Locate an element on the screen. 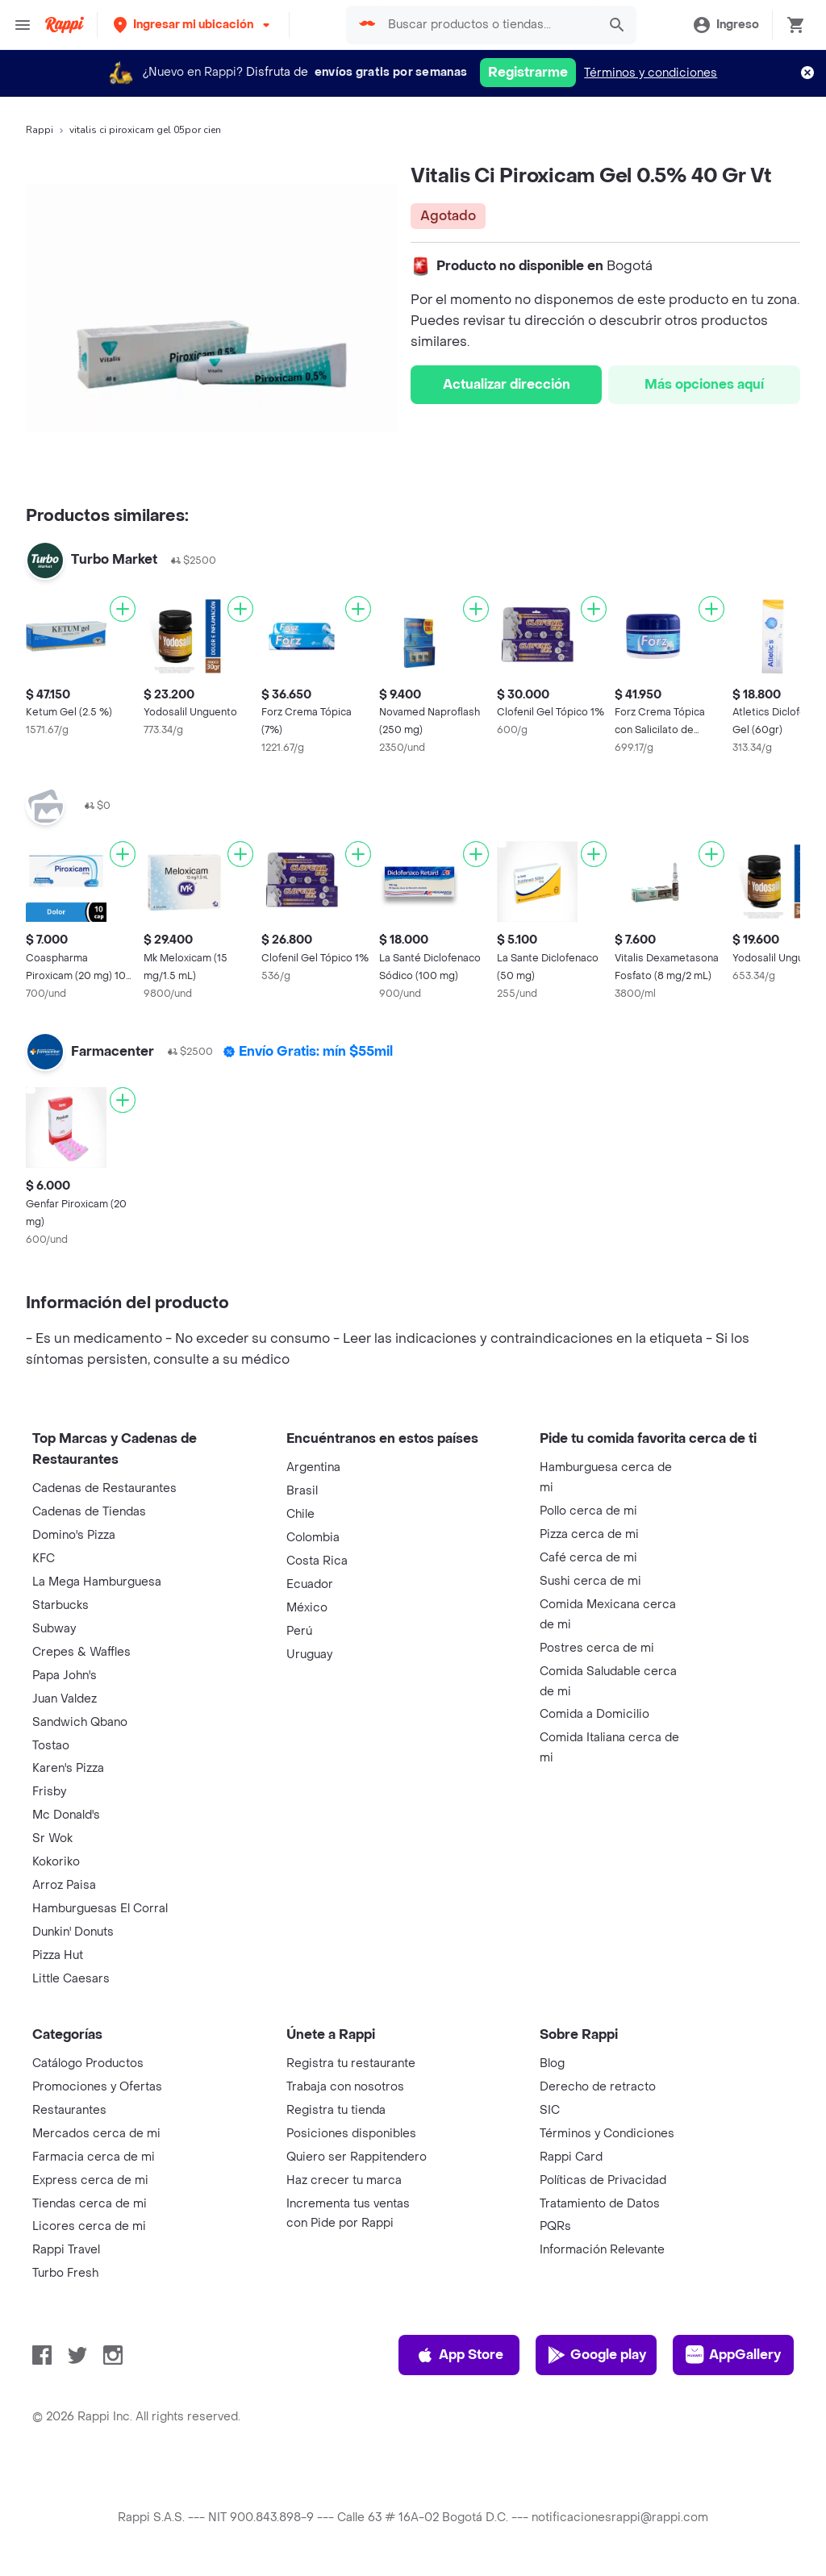  PQRs is located at coordinates (555, 2226).